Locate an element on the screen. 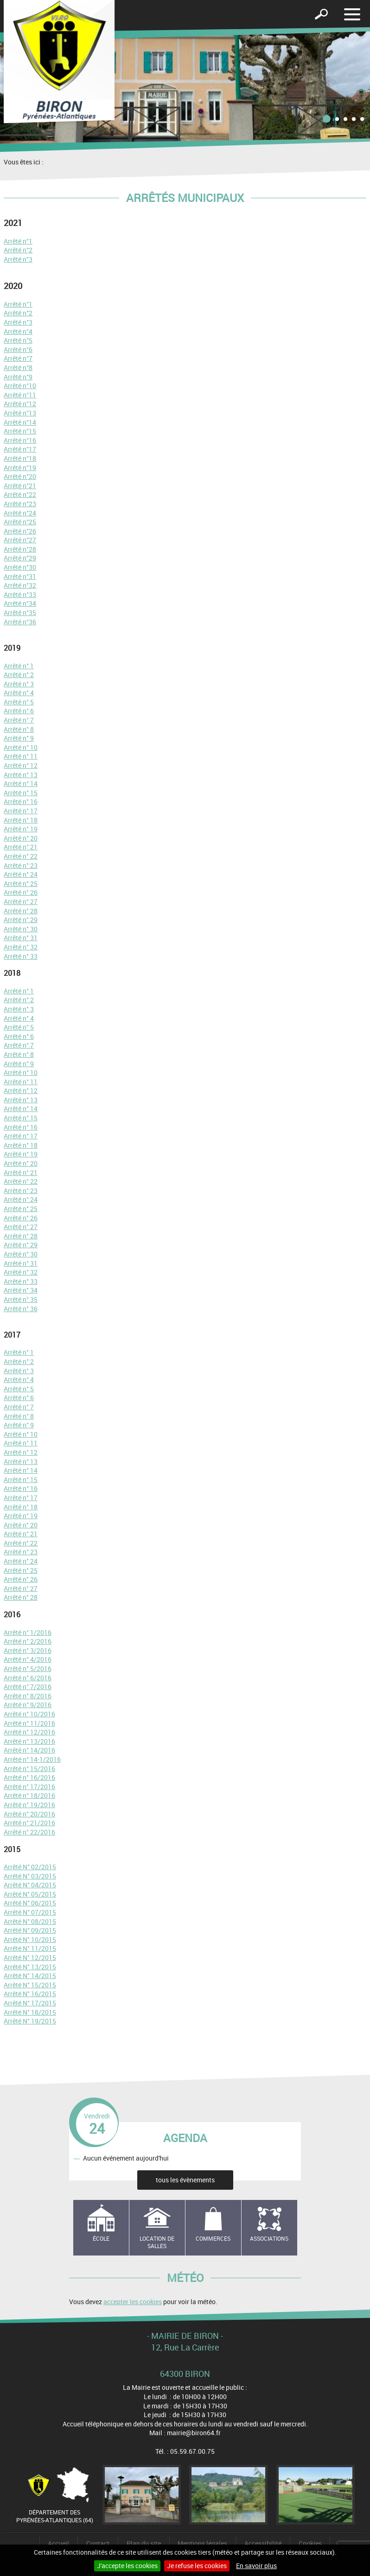  Arrêté N° 14/2015 is located at coordinates (30, 1975).